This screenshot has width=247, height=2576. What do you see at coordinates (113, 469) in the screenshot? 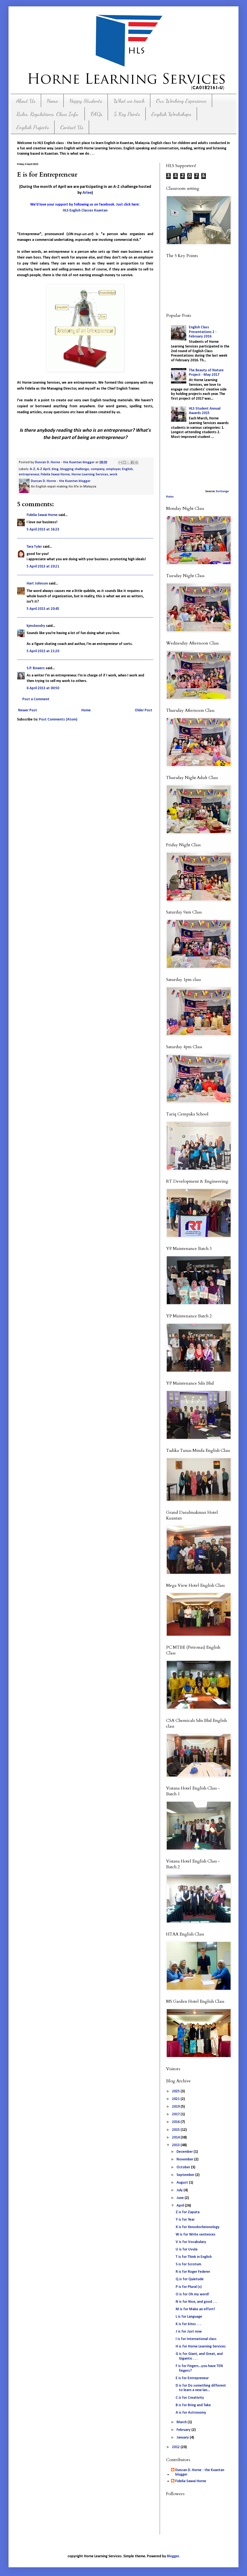
I see `employer` at bounding box center [113, 469].